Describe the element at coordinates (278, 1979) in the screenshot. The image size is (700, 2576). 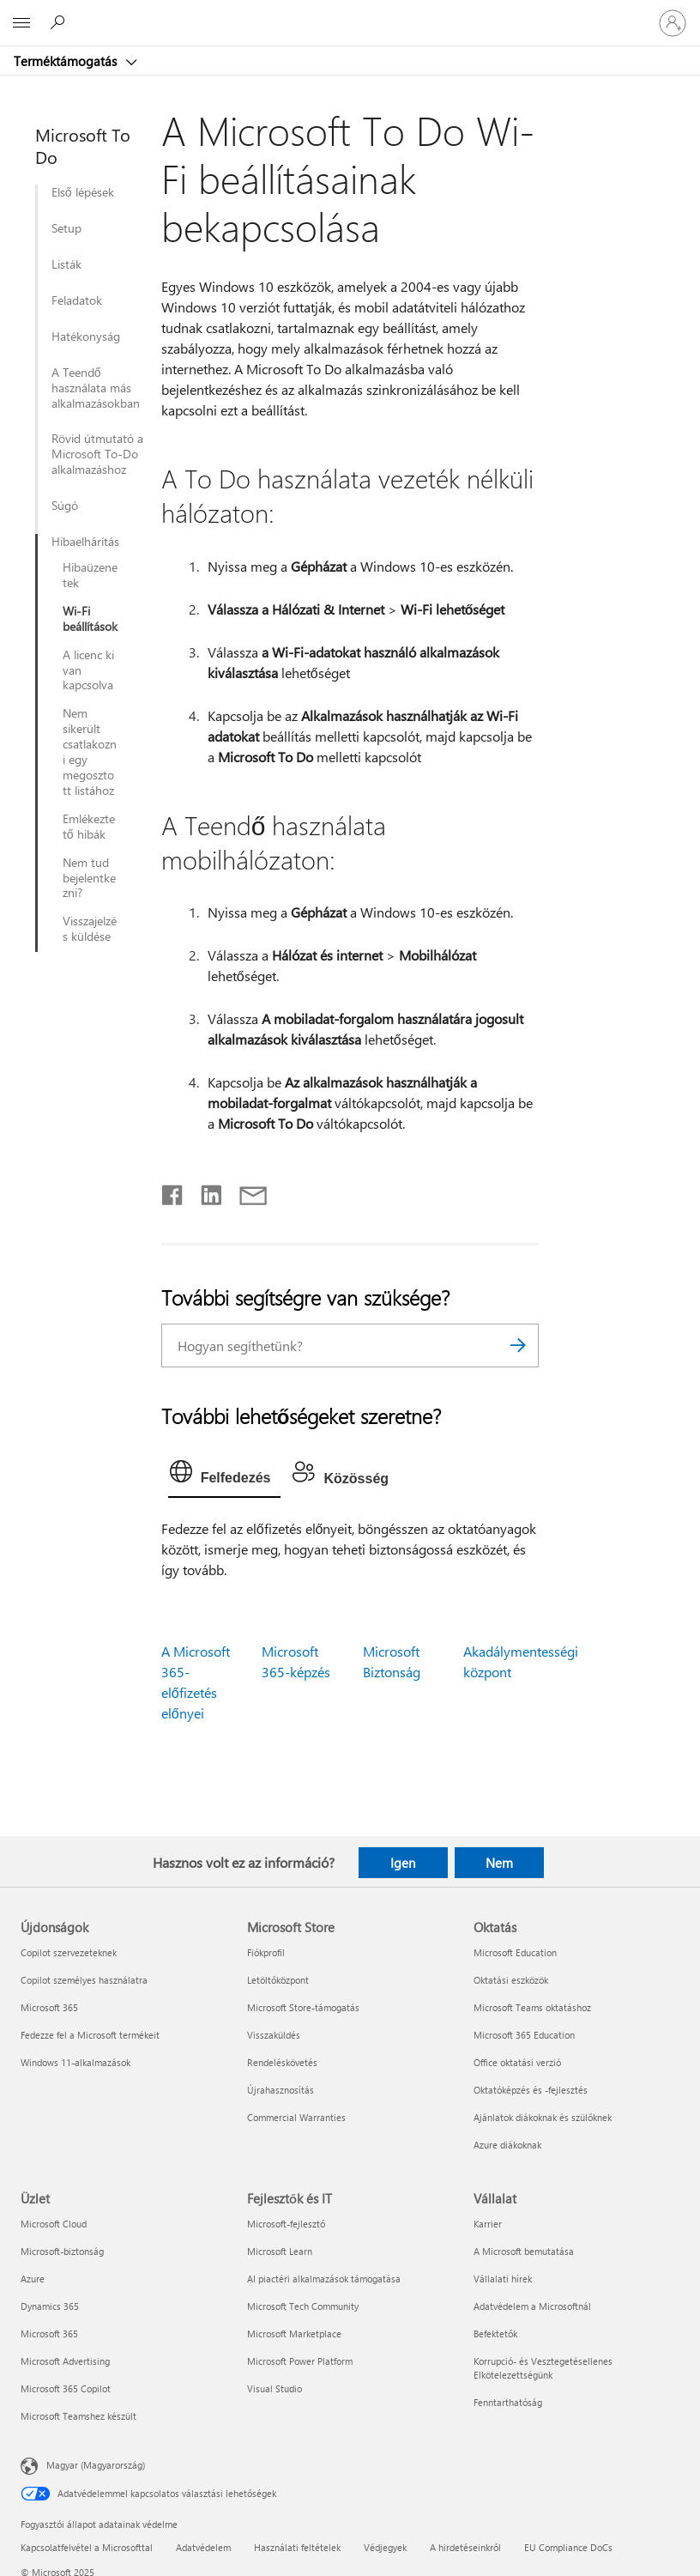
I see `Letöltőközpont [Letöltőközpont Microsoft Store]` at that location.